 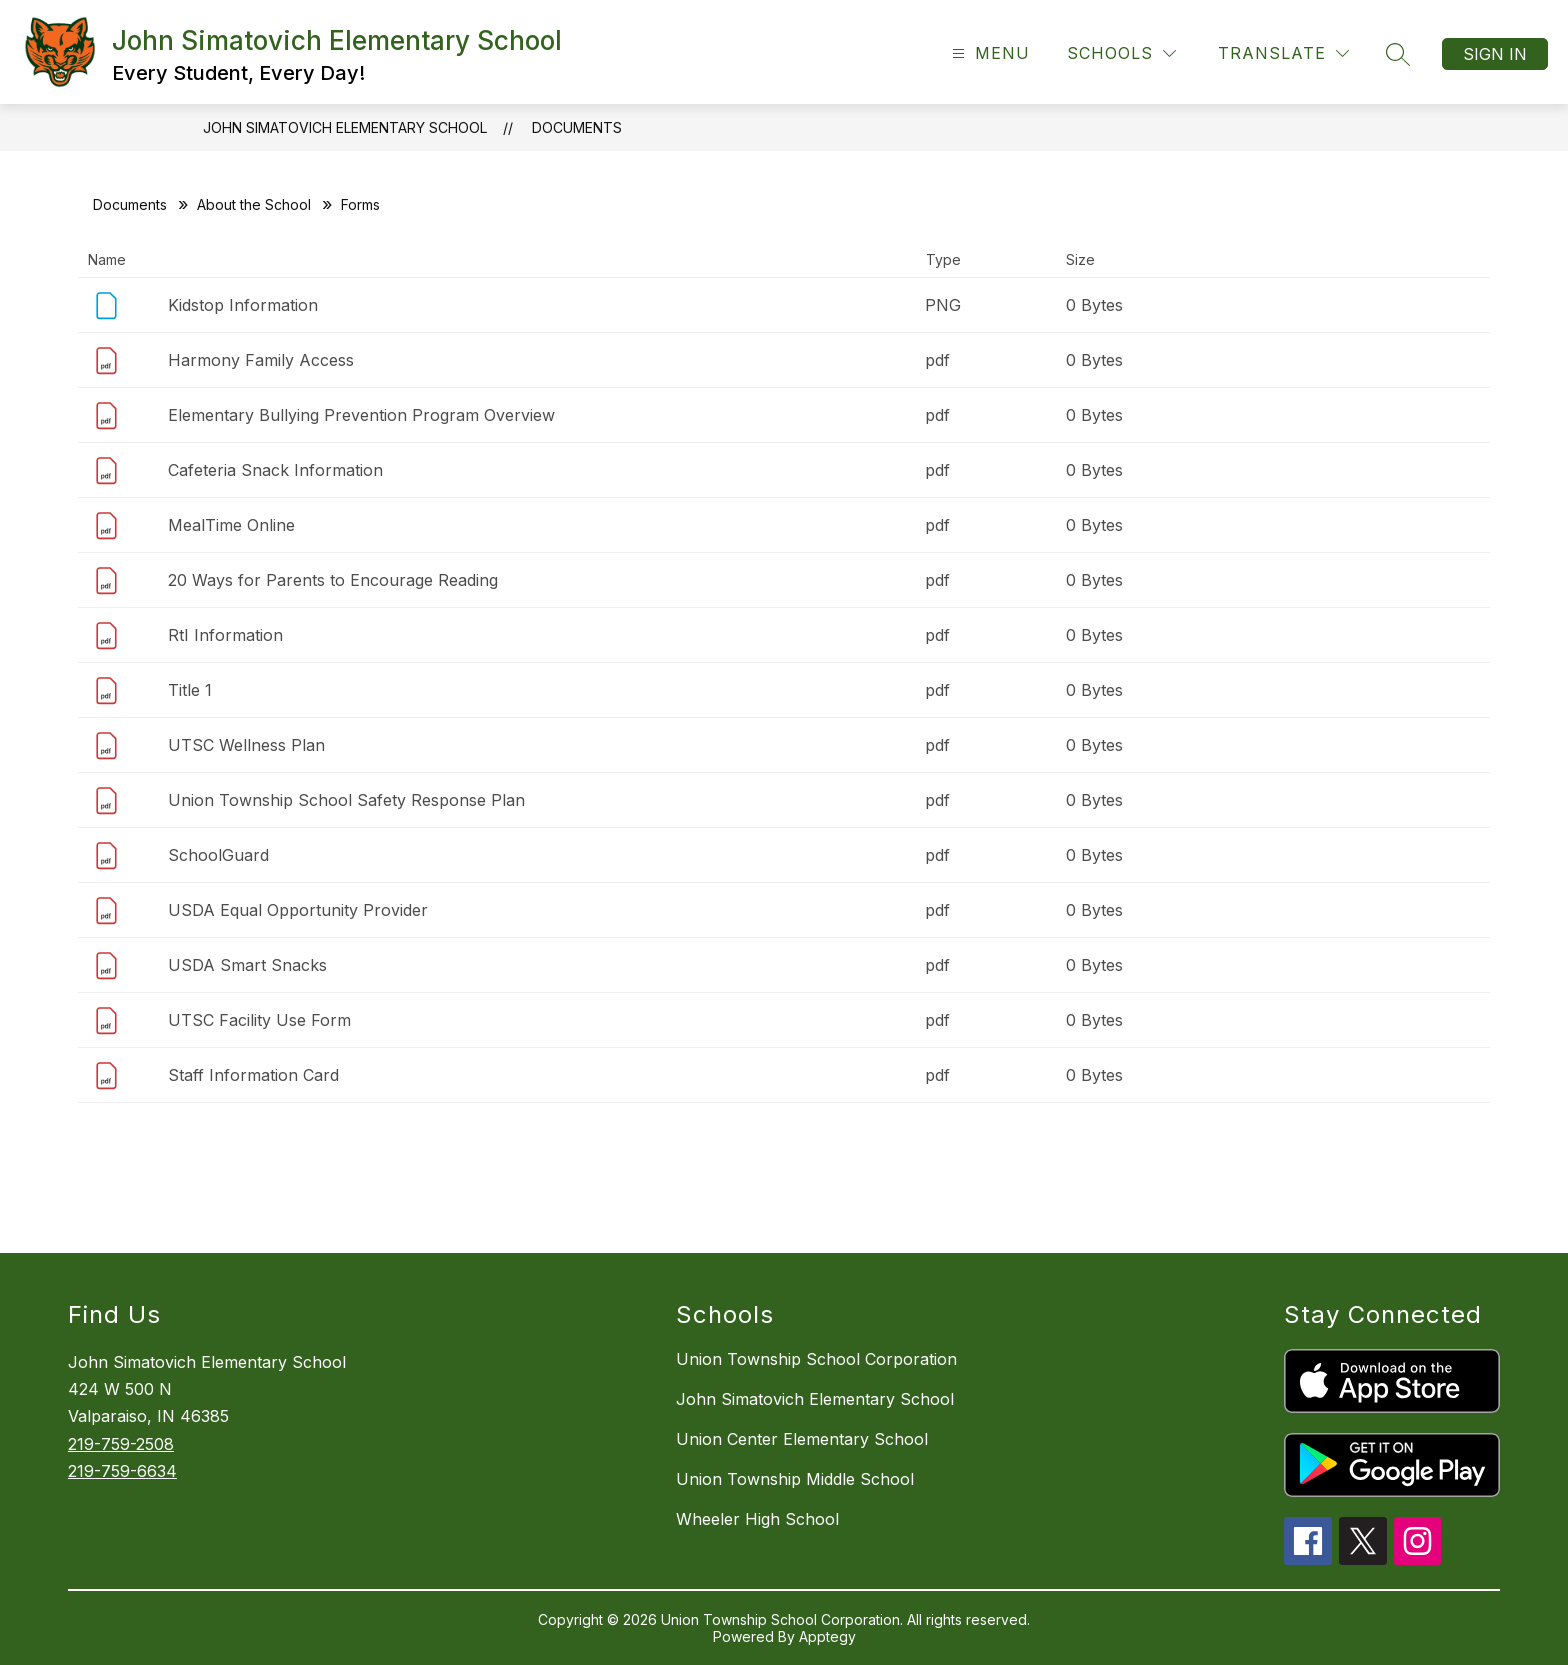 What do you see at coordinates (218, 855) in the screenshot?
I see `SchoolGuard` at bounding box center [218, 855].